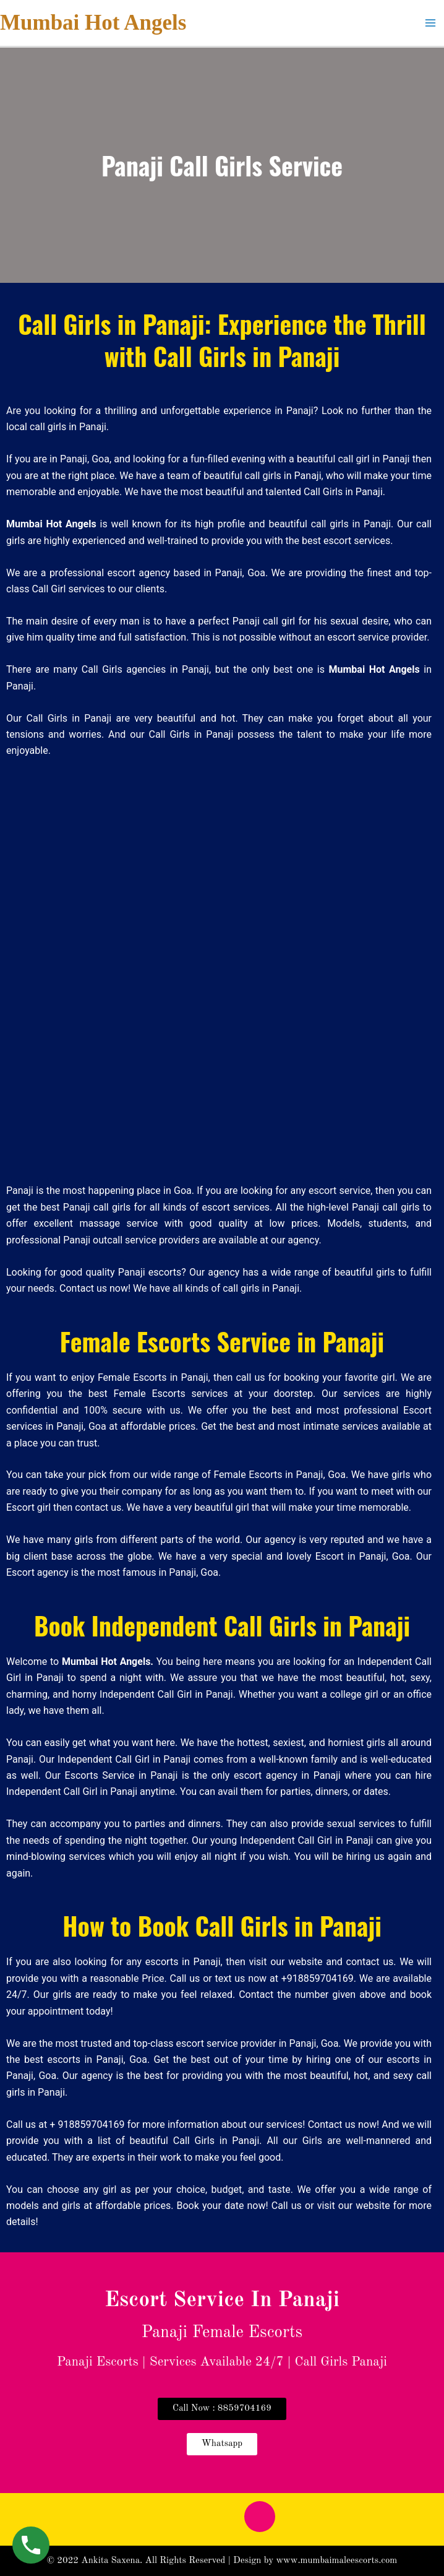 The height and width of the screenshot is (2576, 444). Describe the element at coordinates (93, 23) in the screenshot. I see `Mumbai Hot Angels` at that location.